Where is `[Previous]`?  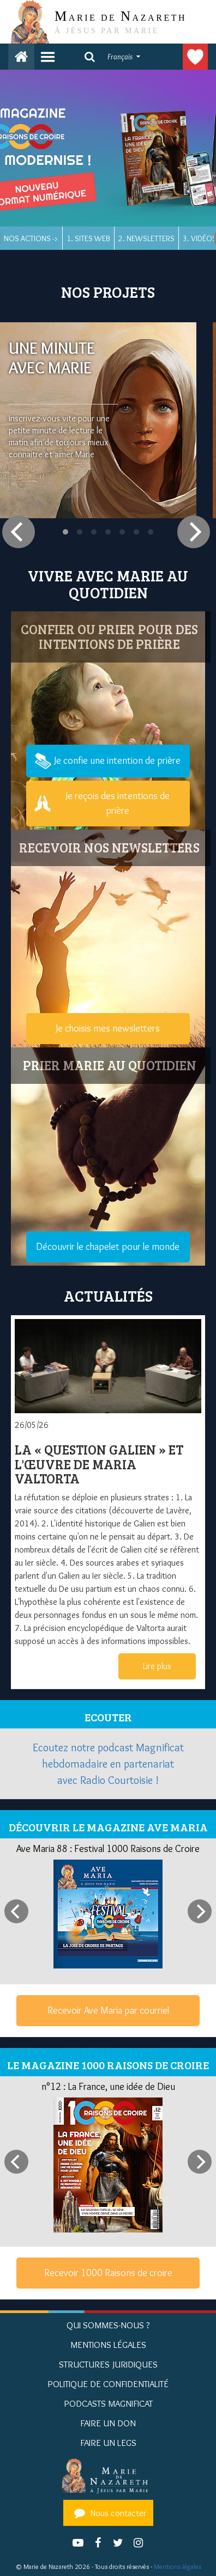
[Previous] is located at coordinates (18, 532).